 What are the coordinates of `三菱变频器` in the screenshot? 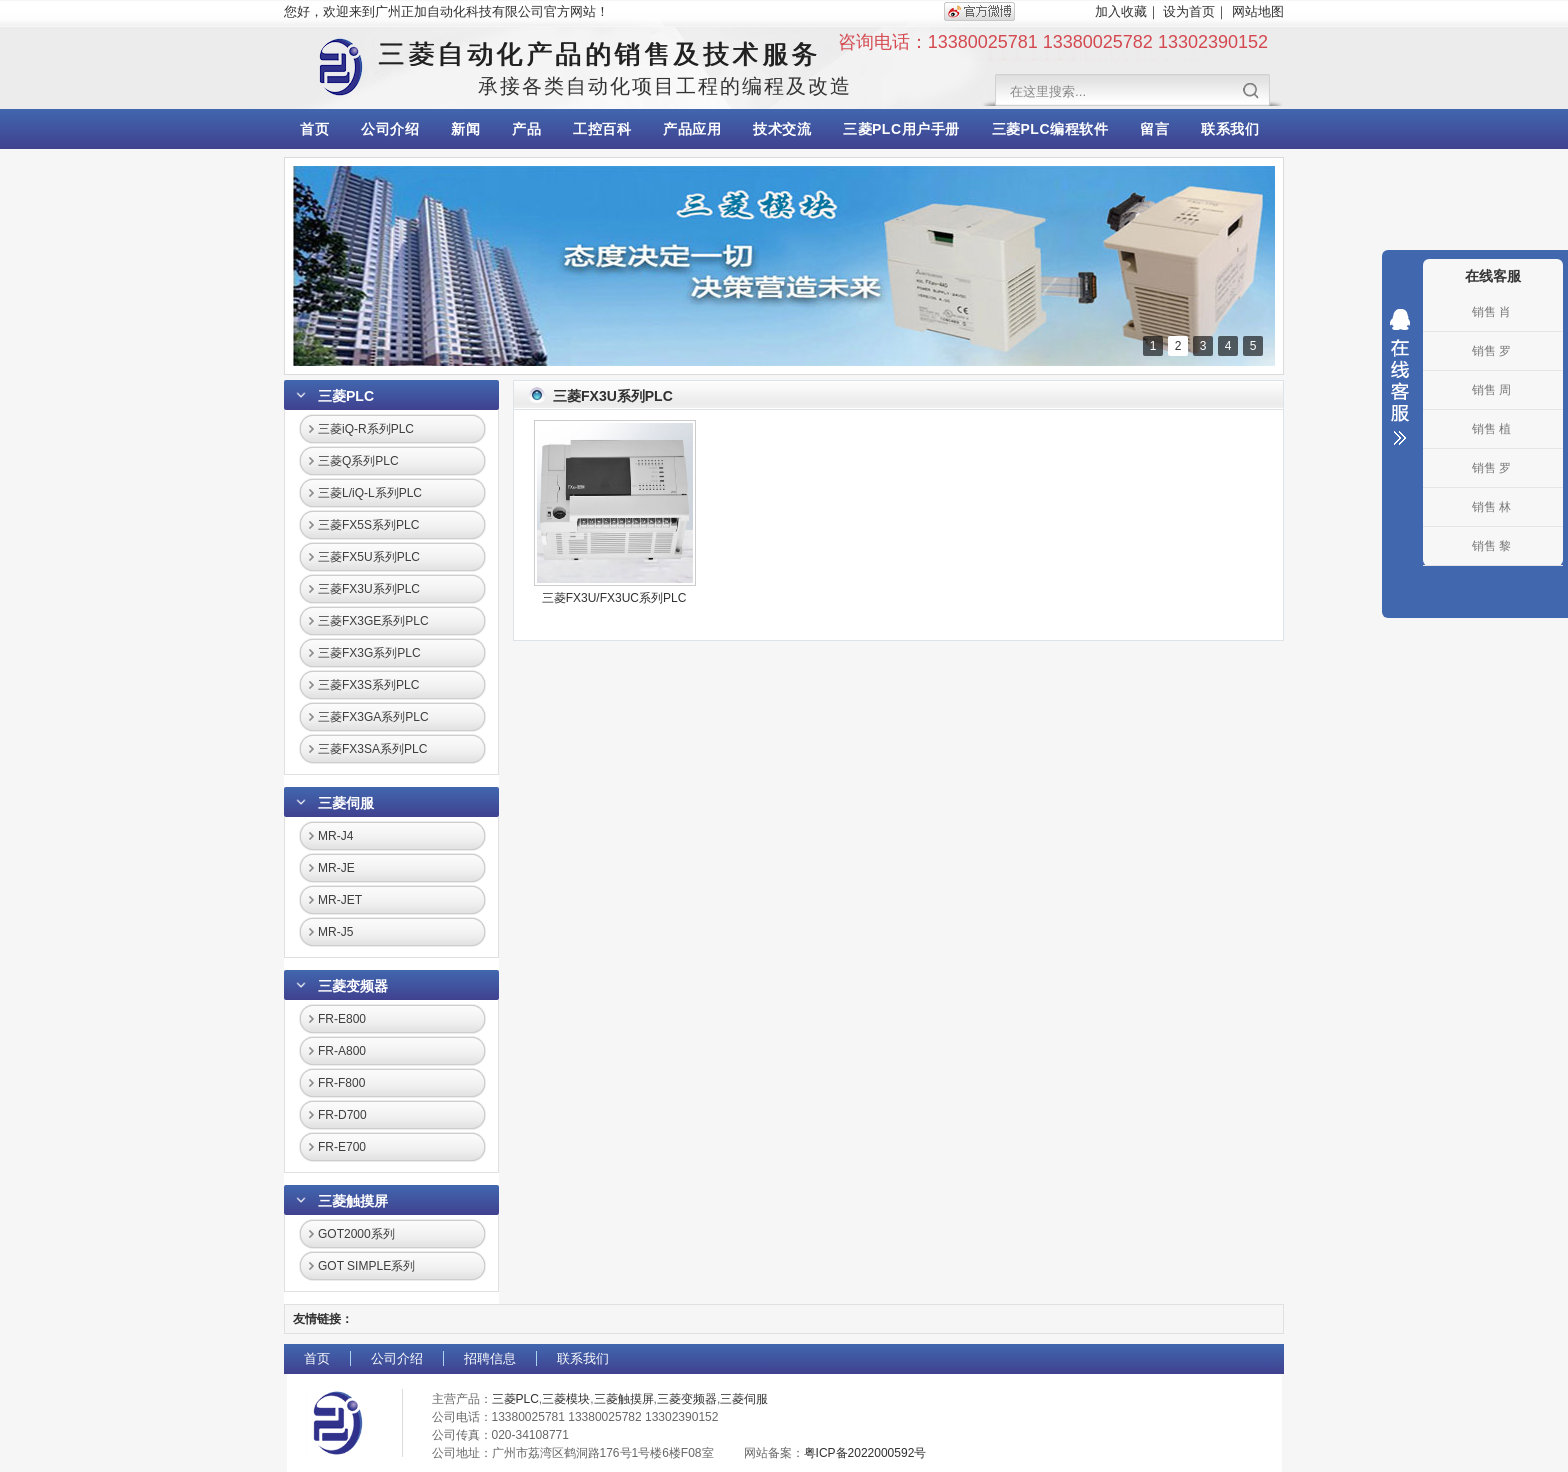 It's located at (353, 986).